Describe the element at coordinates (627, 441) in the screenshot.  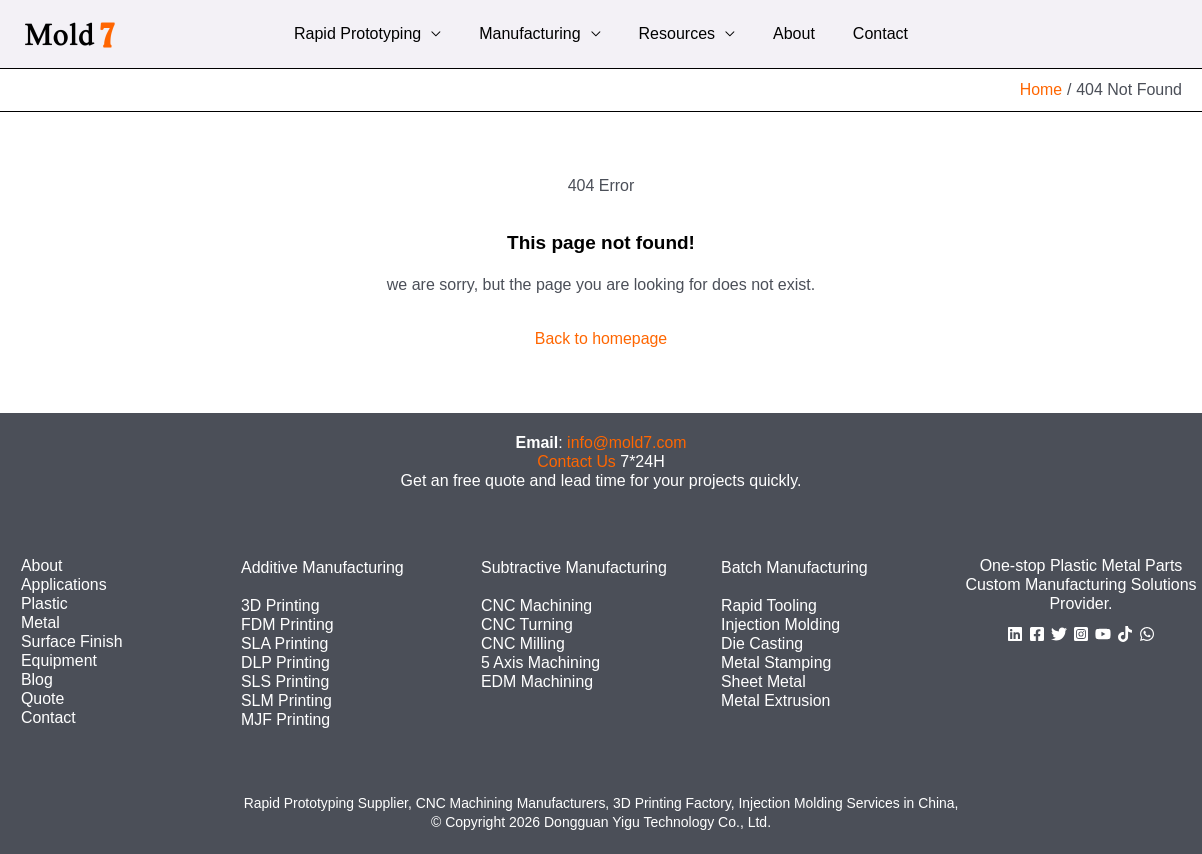
I see `info@mold7.com` at that location.